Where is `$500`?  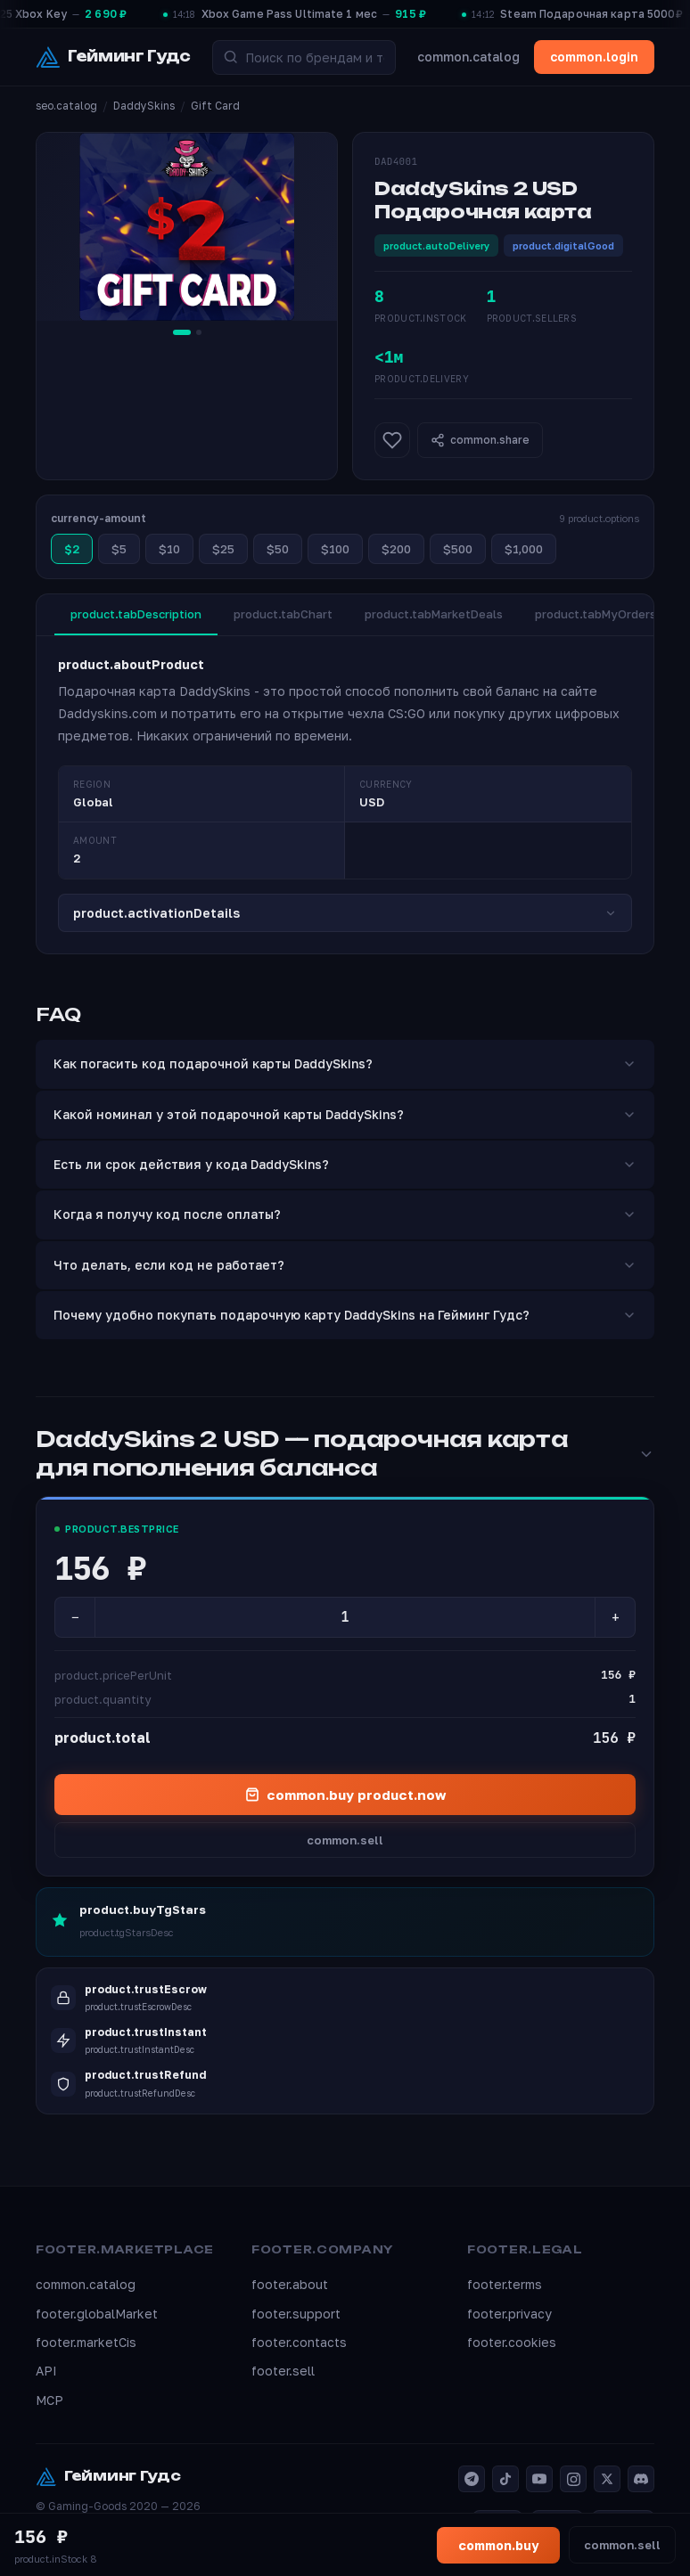 $500 is located at coordinates (457, 549).